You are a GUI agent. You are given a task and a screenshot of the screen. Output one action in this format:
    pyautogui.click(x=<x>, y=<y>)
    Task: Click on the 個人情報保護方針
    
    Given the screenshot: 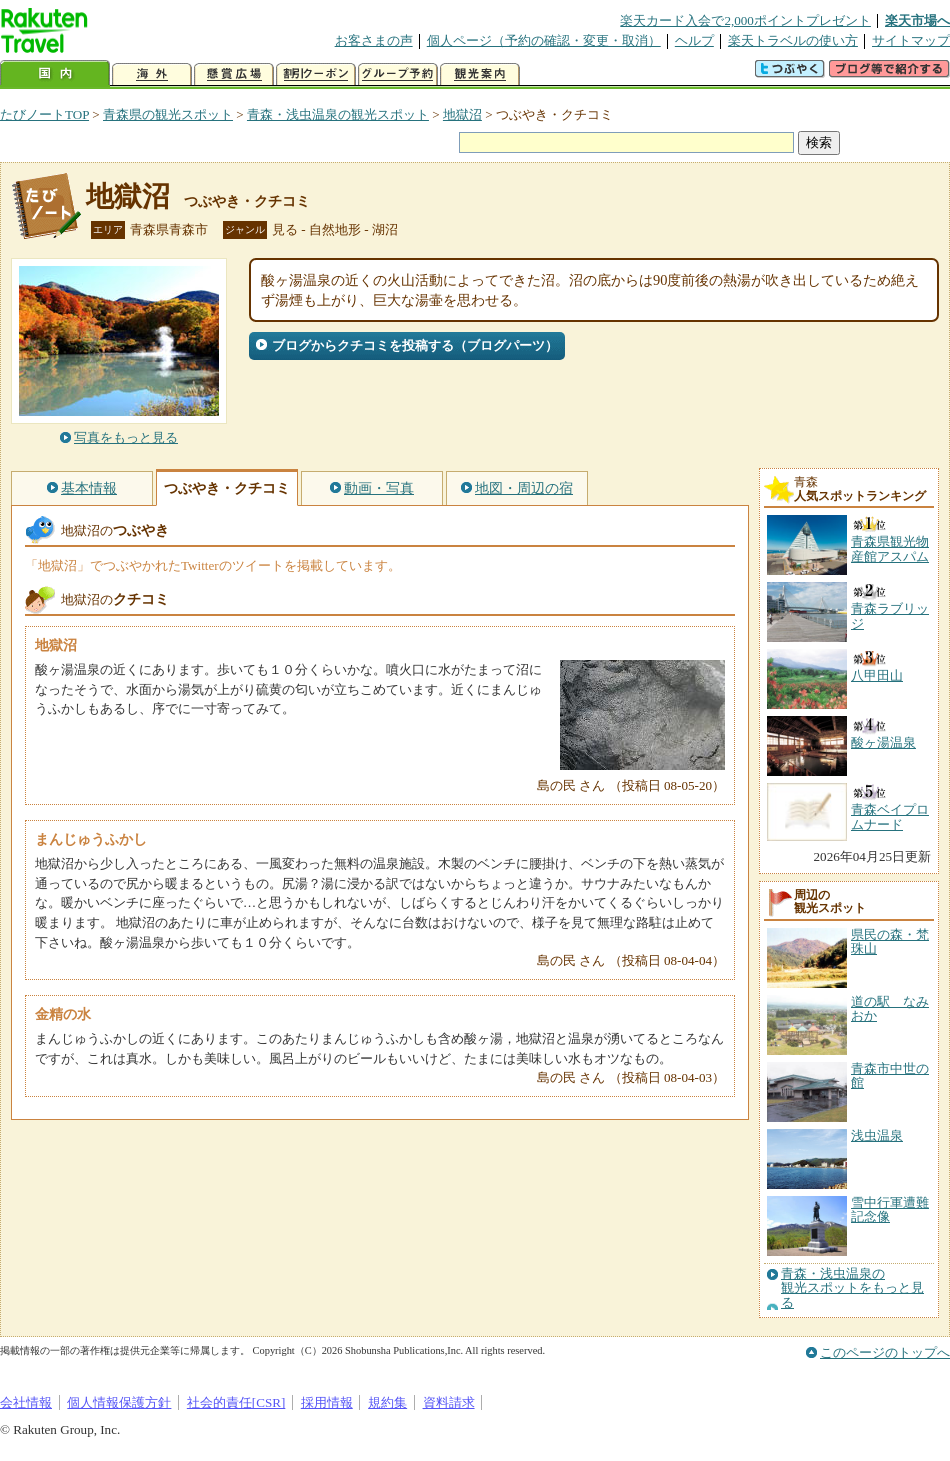 What is the action you would take?
    pyautogui.click(x=119, y=1402)
    